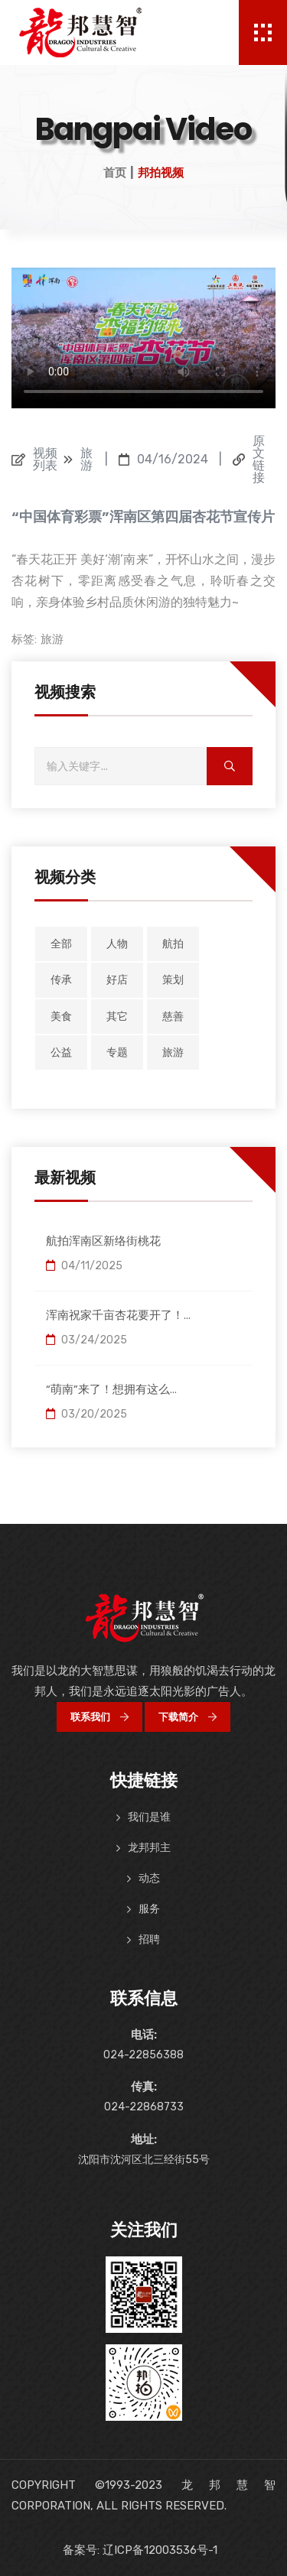  Describe the element at coordinates (173, 979) in the screenshot. I see `策划` at that location.